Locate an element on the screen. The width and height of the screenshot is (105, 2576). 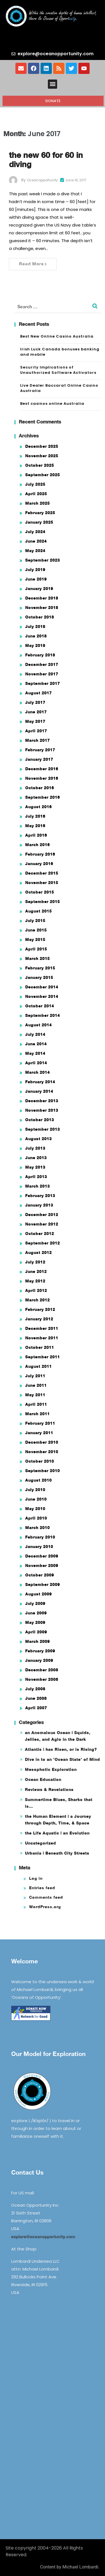
November 2014 is located at coordinates (41, 996).